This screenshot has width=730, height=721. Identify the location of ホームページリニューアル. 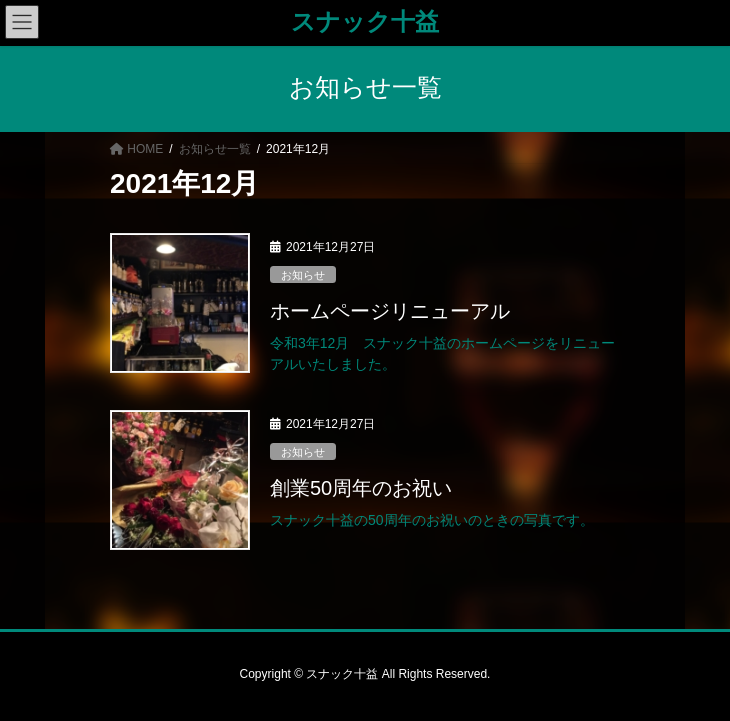
(390, 311).